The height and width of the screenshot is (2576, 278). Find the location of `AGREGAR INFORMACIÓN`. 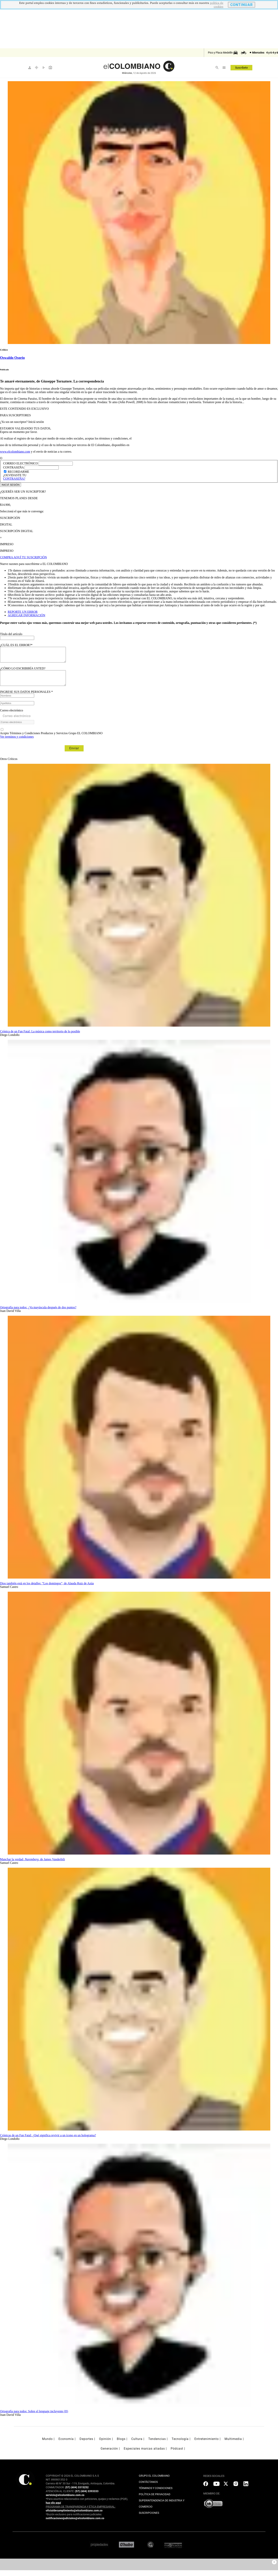

AGREGAR INFORMACIÓN is located at coordinates (26, 615).